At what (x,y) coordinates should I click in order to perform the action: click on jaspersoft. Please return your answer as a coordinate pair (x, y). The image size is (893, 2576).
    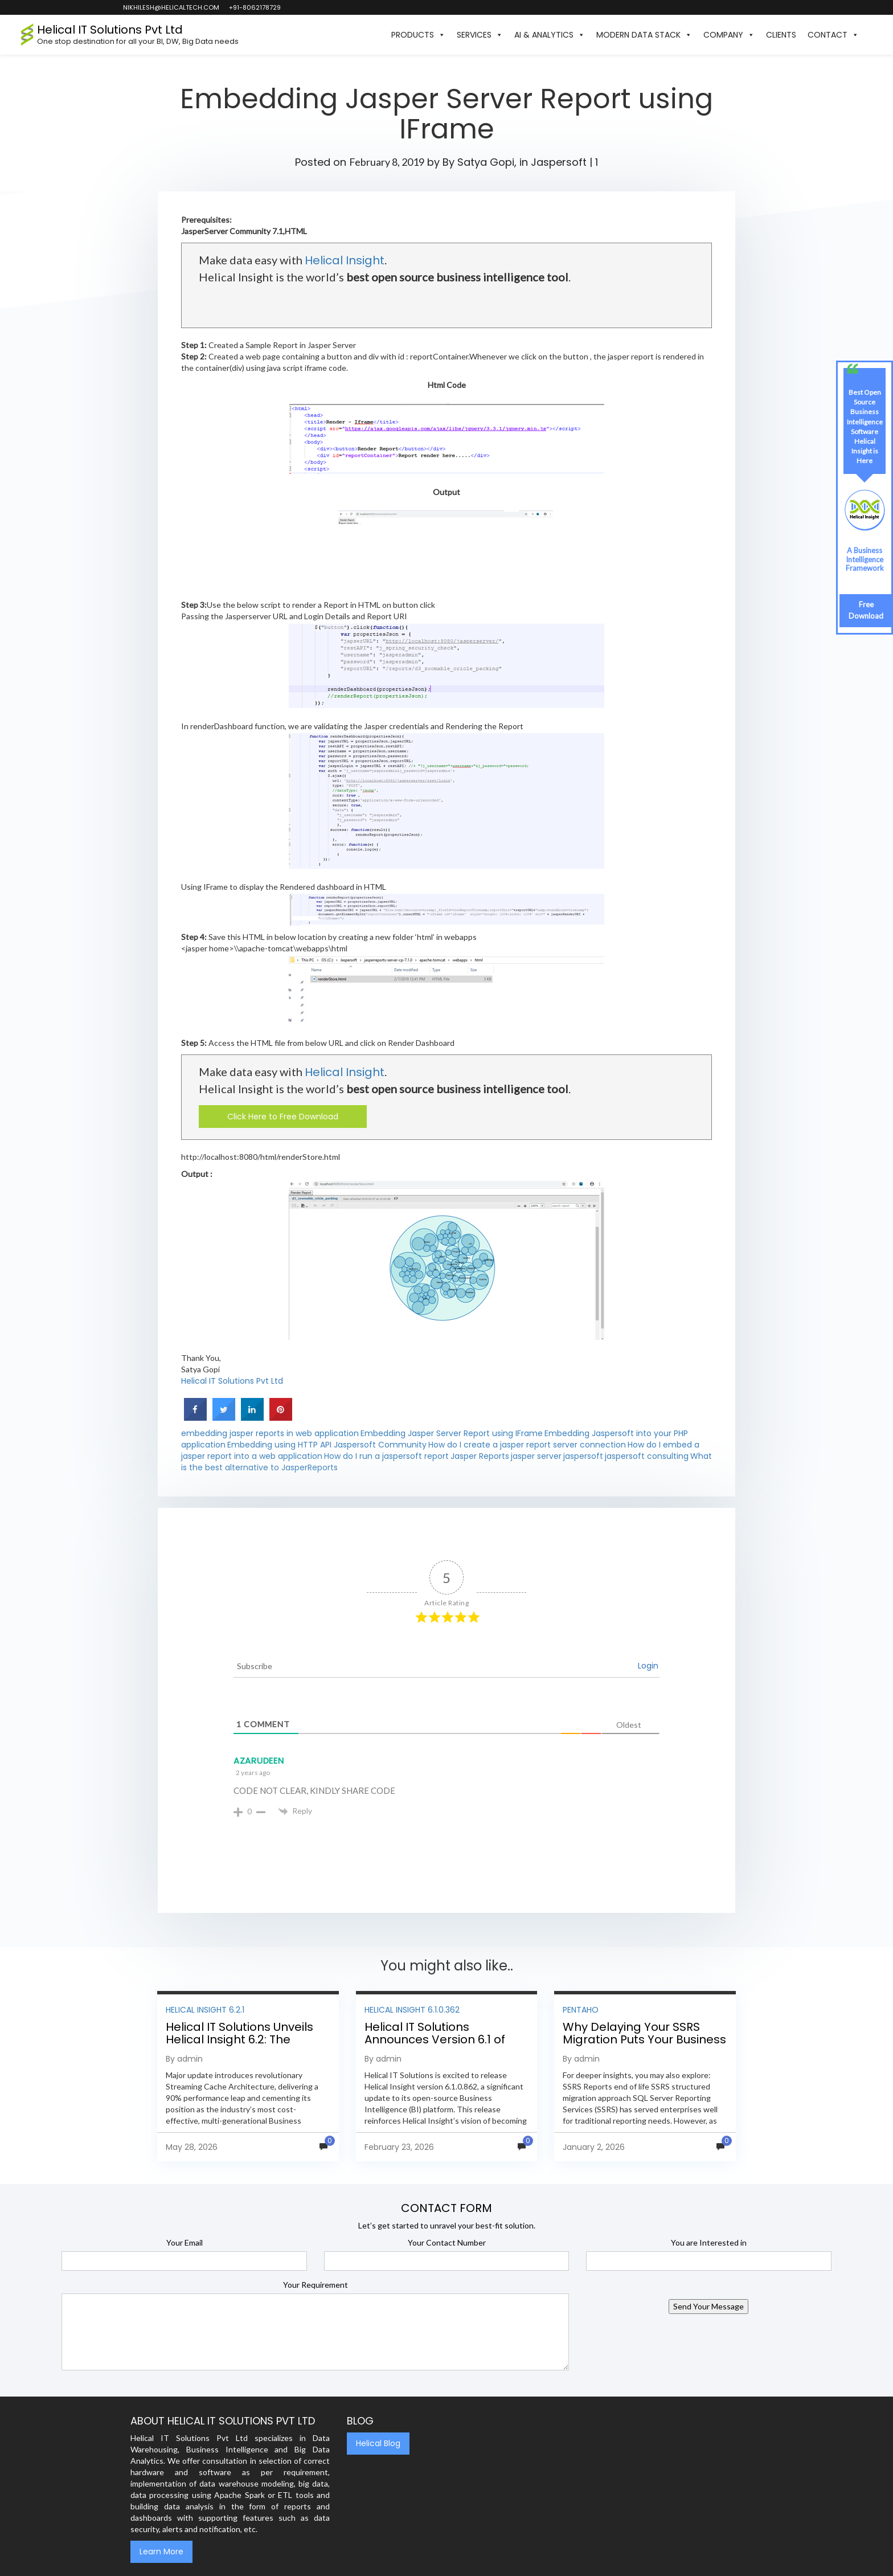
    Looking at the image, I should click on (583, 1456).